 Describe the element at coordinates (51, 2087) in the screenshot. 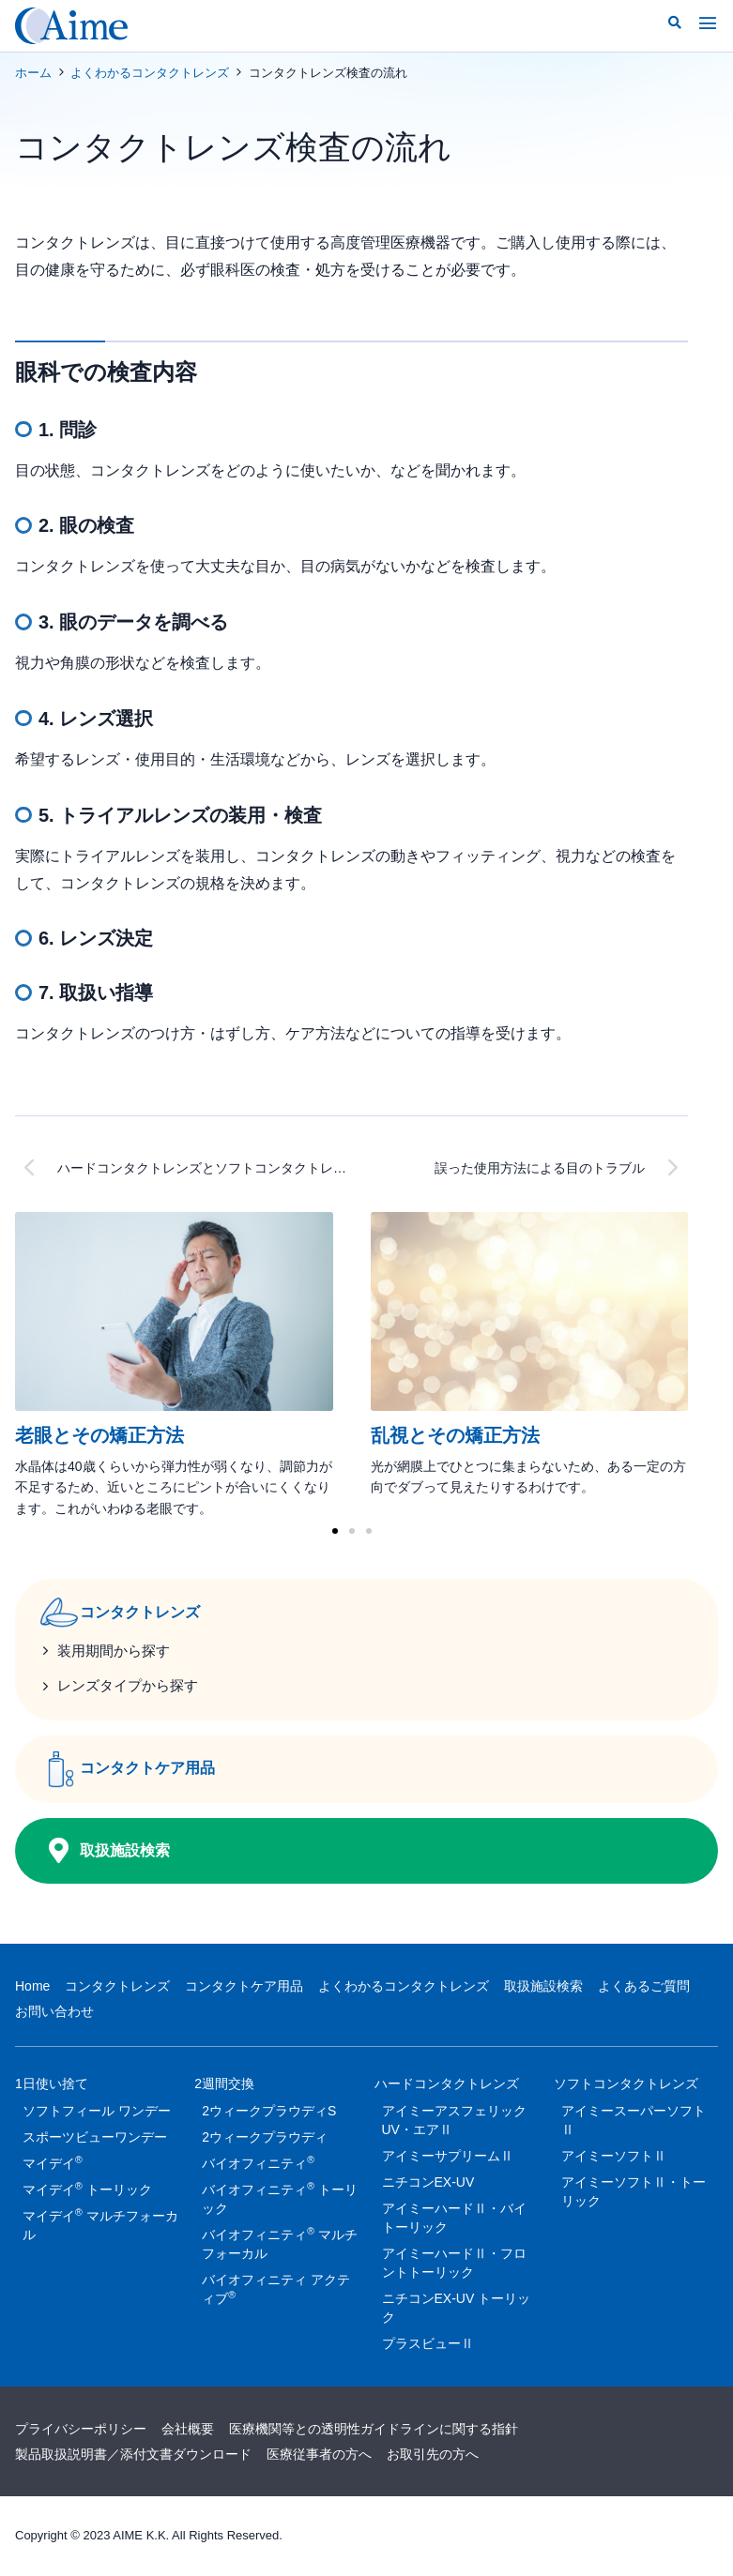

I see `1日使い捨て` at that location.